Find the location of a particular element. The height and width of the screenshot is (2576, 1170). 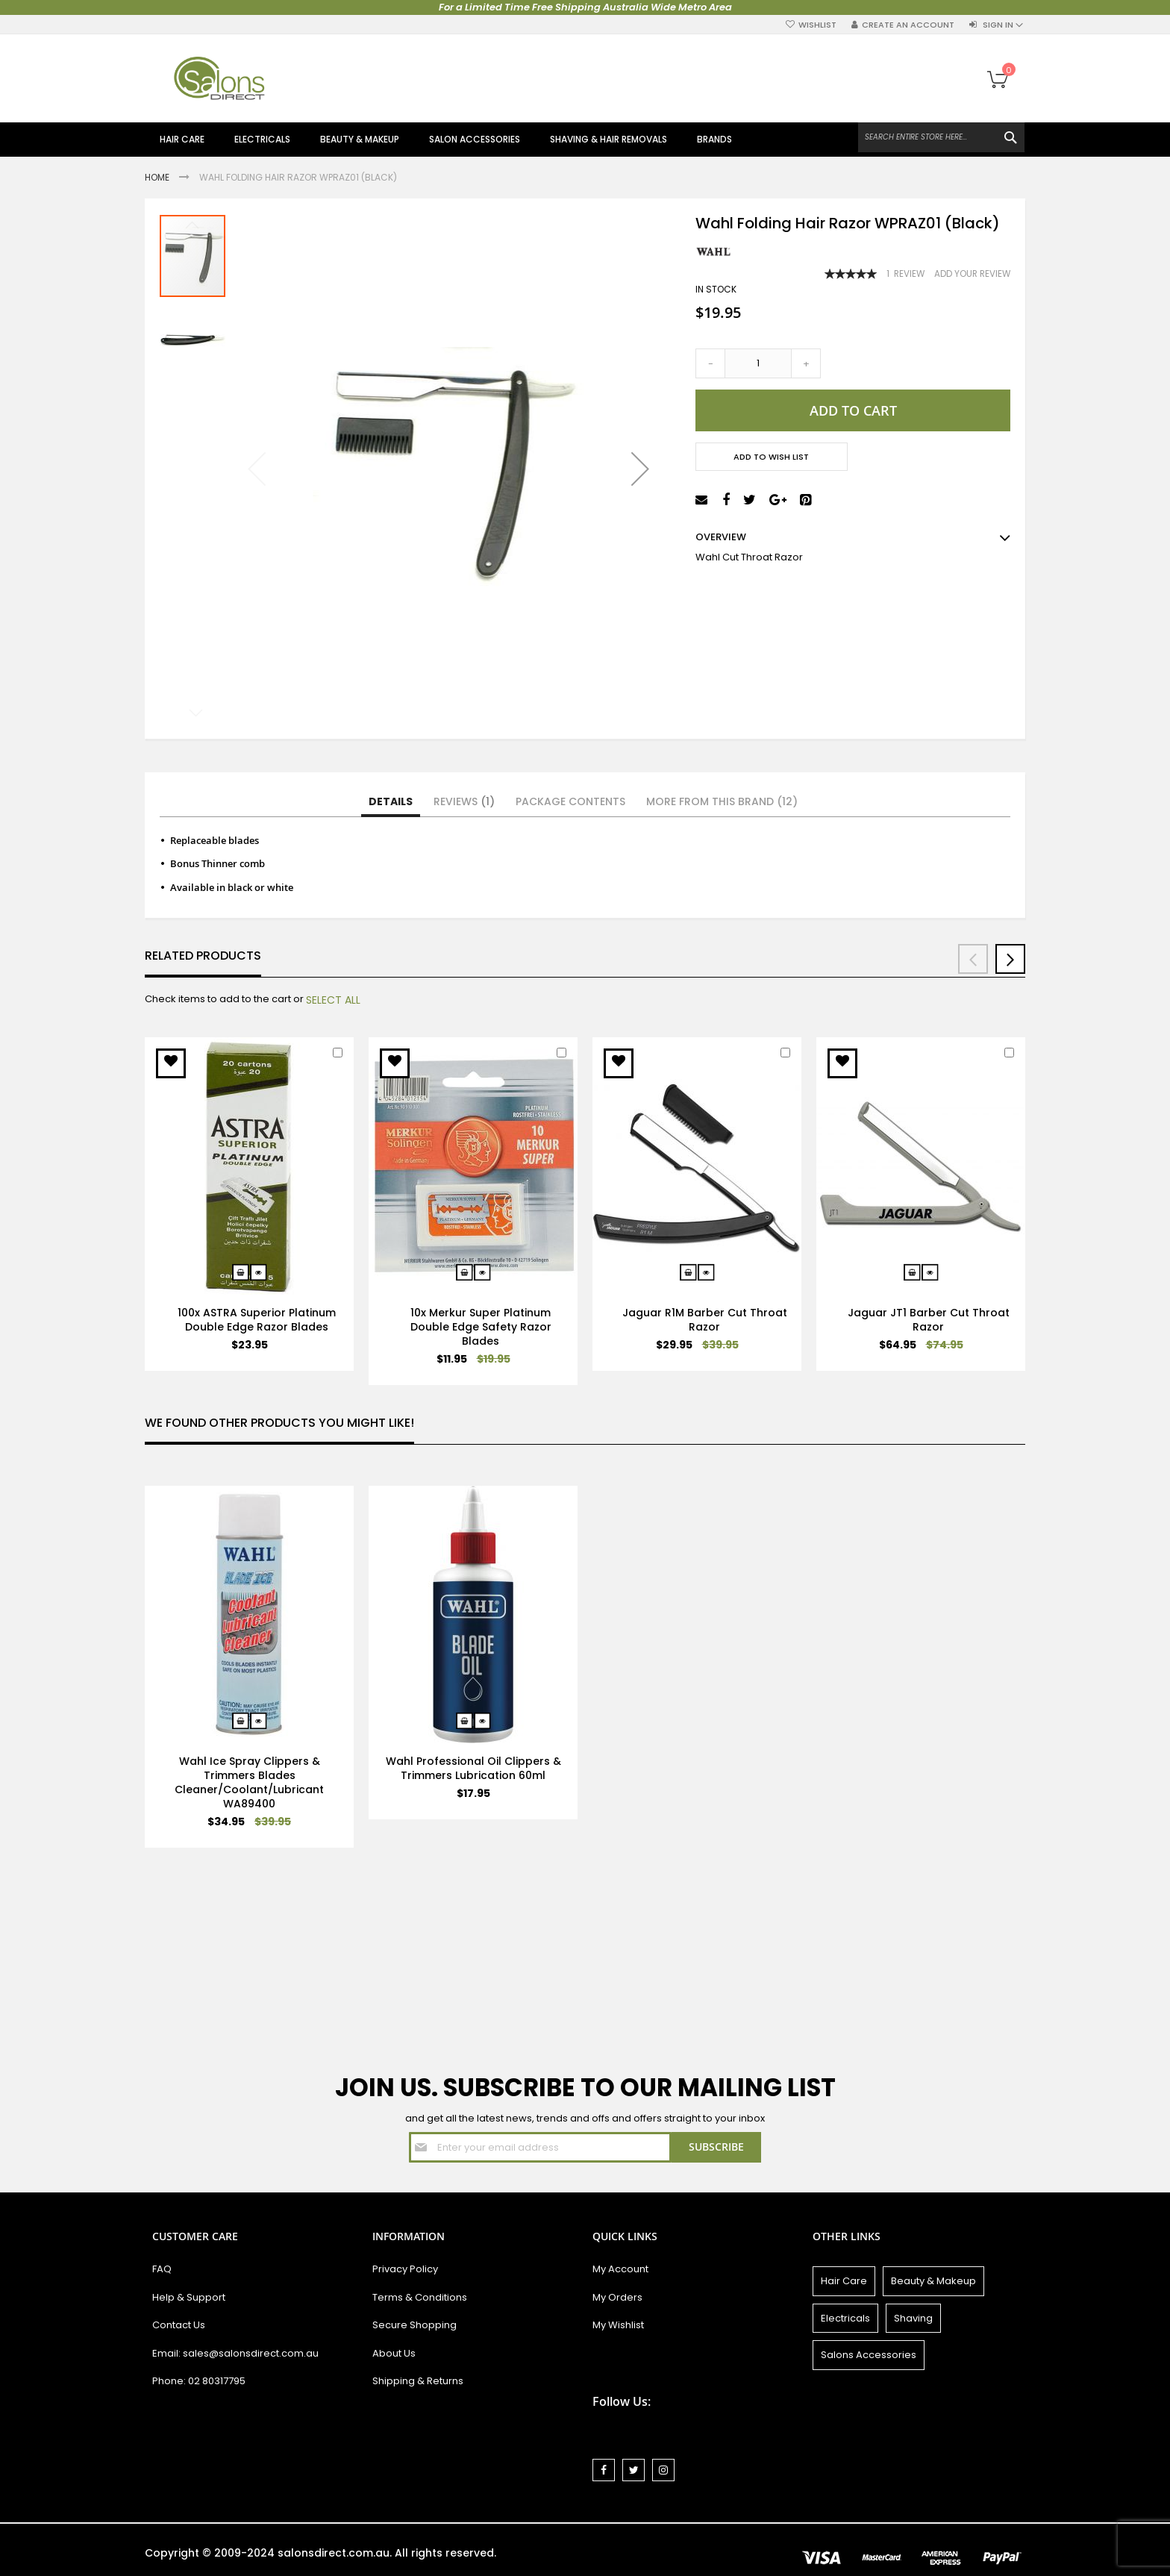

Details is located at coordinates (391, 801).